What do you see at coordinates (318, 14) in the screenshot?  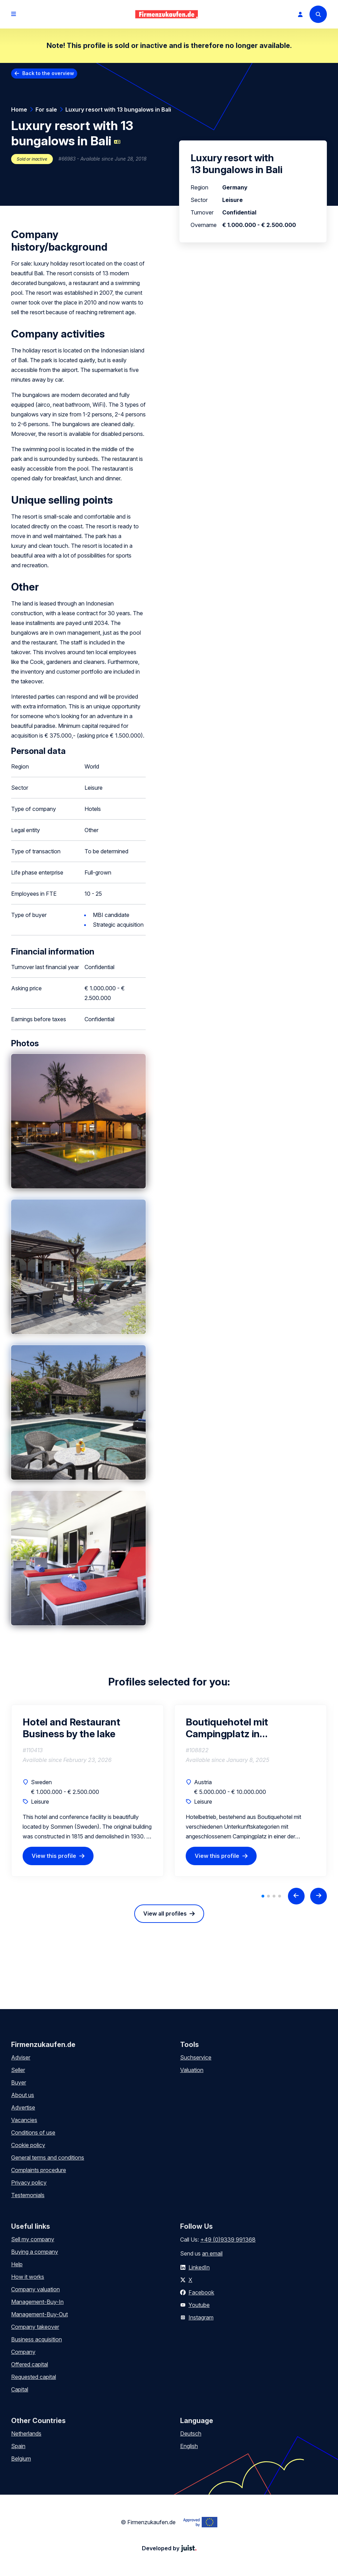 I see `[Search]` at bounding box center [318, 14].